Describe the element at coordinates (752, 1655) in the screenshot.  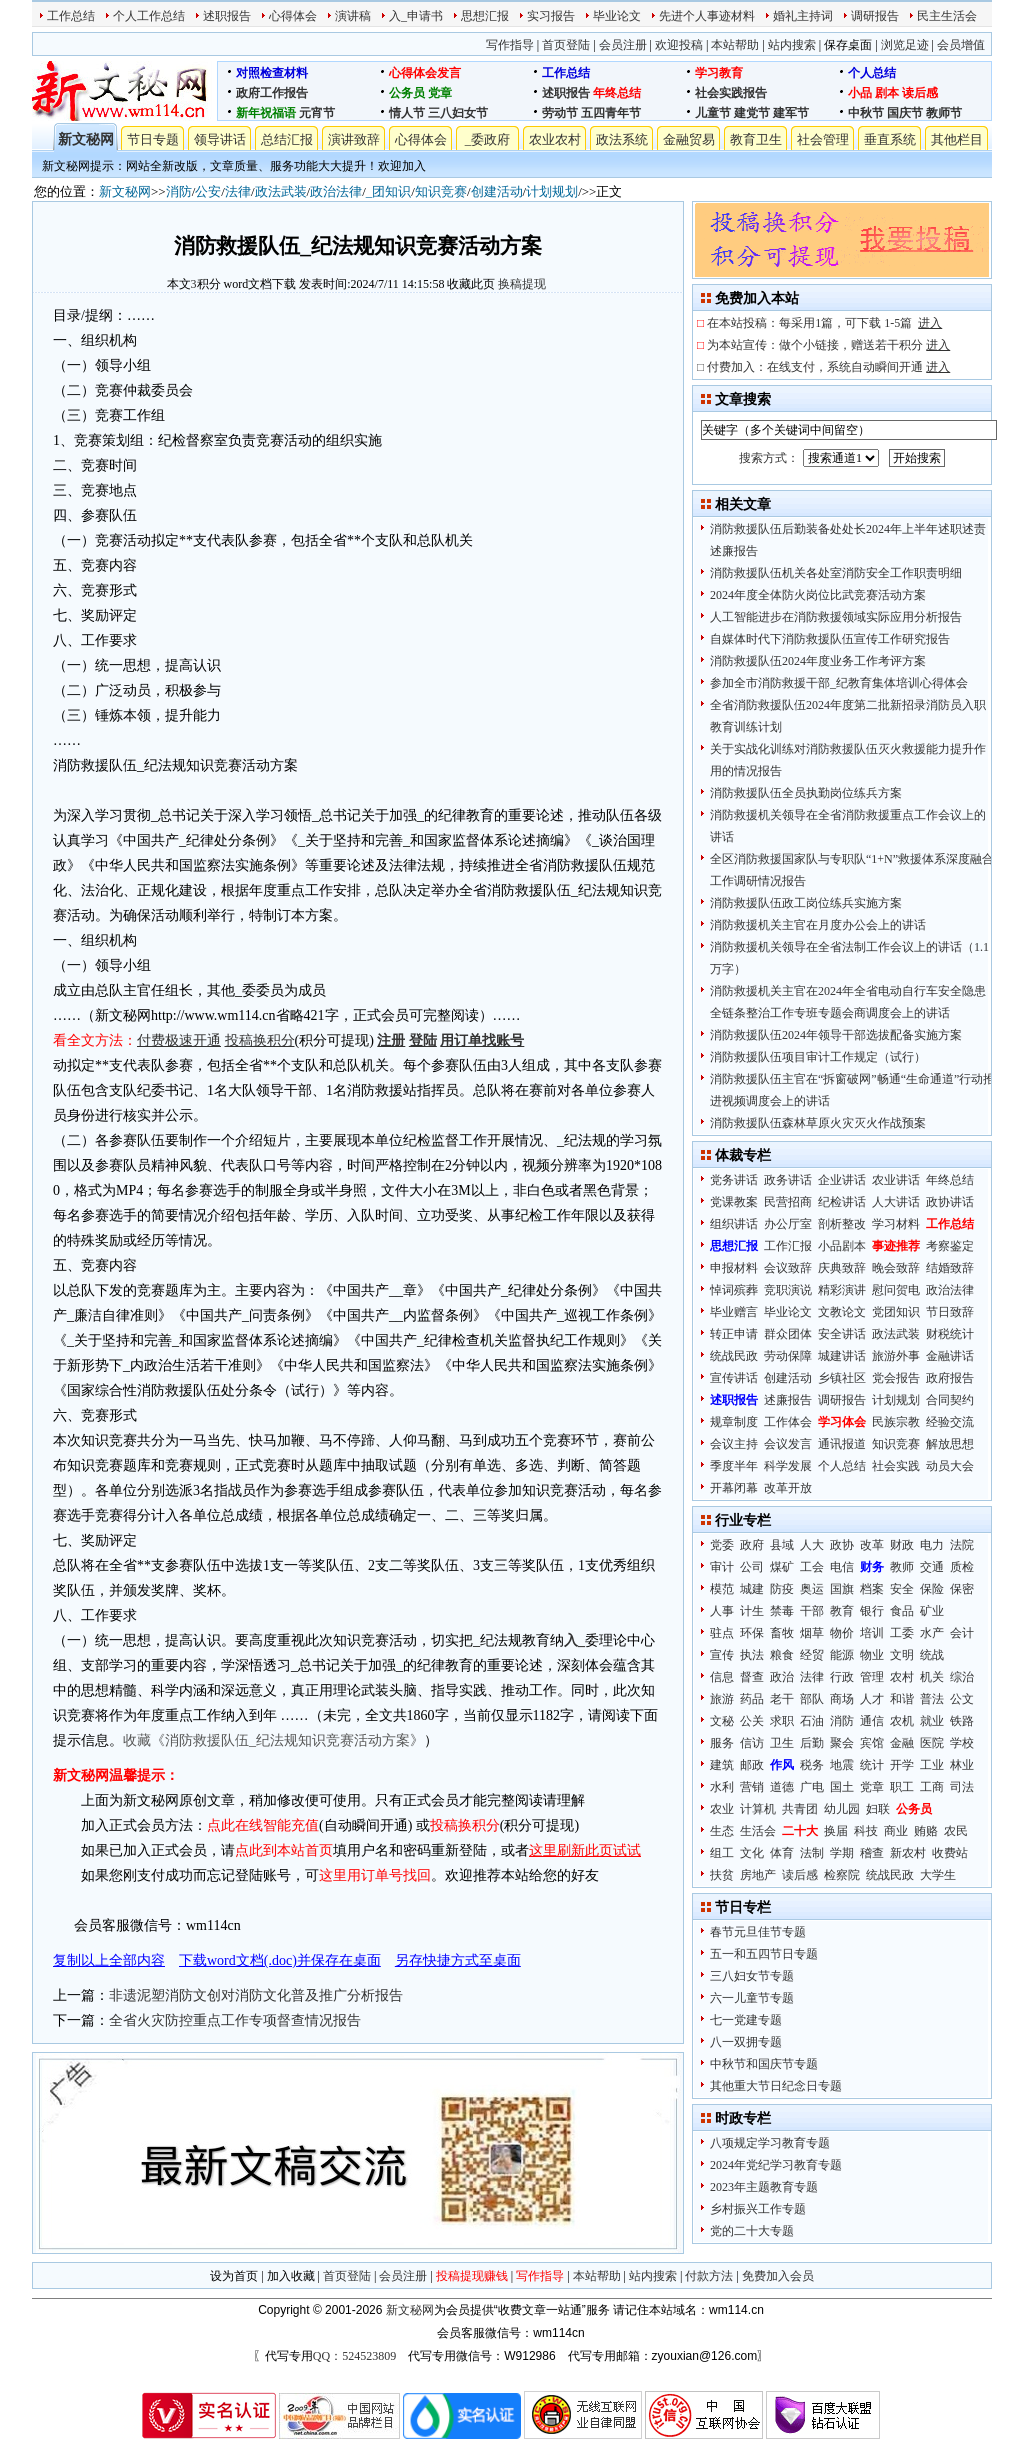
I see `执法` at that location.